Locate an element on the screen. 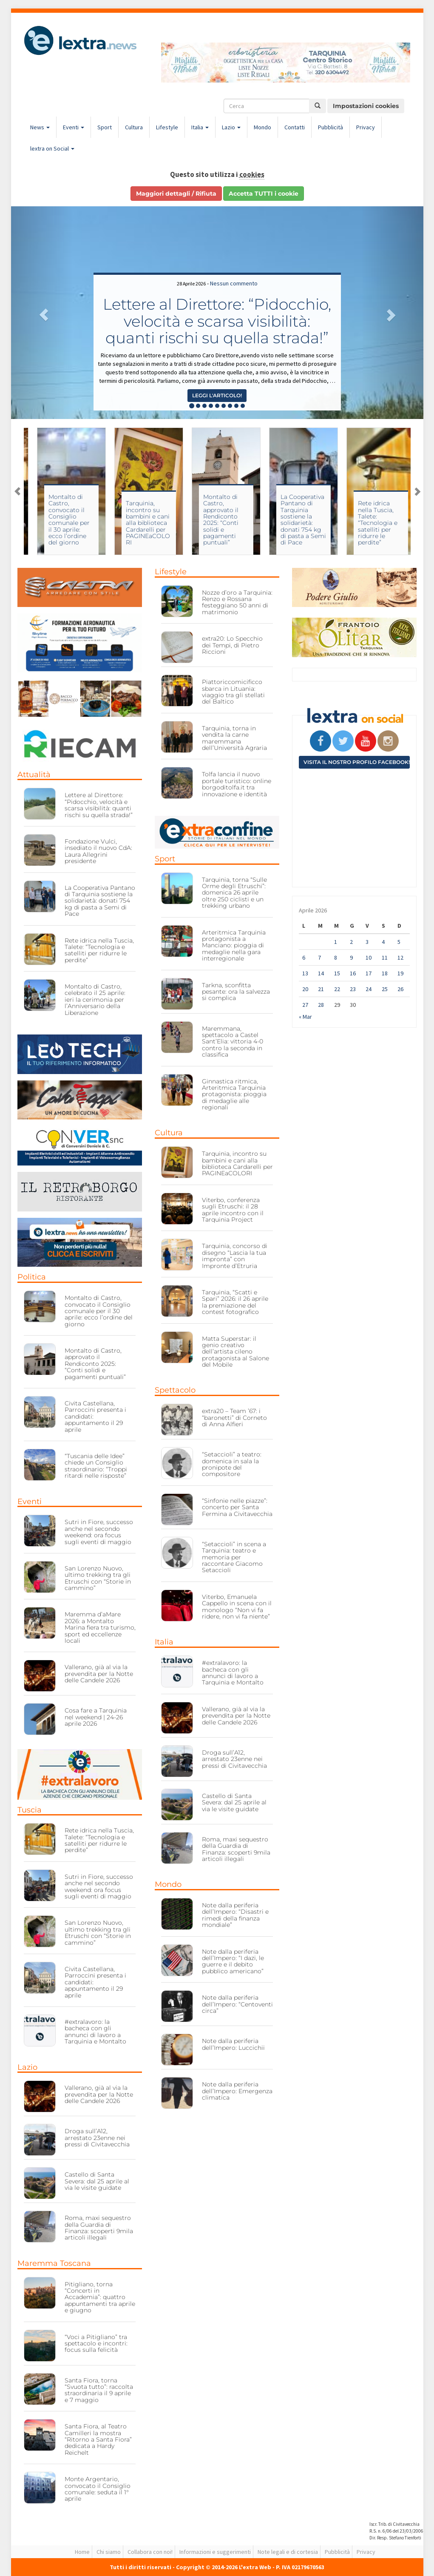 The image size is (434, 2576). Italia is located at coordinates (200, 127).